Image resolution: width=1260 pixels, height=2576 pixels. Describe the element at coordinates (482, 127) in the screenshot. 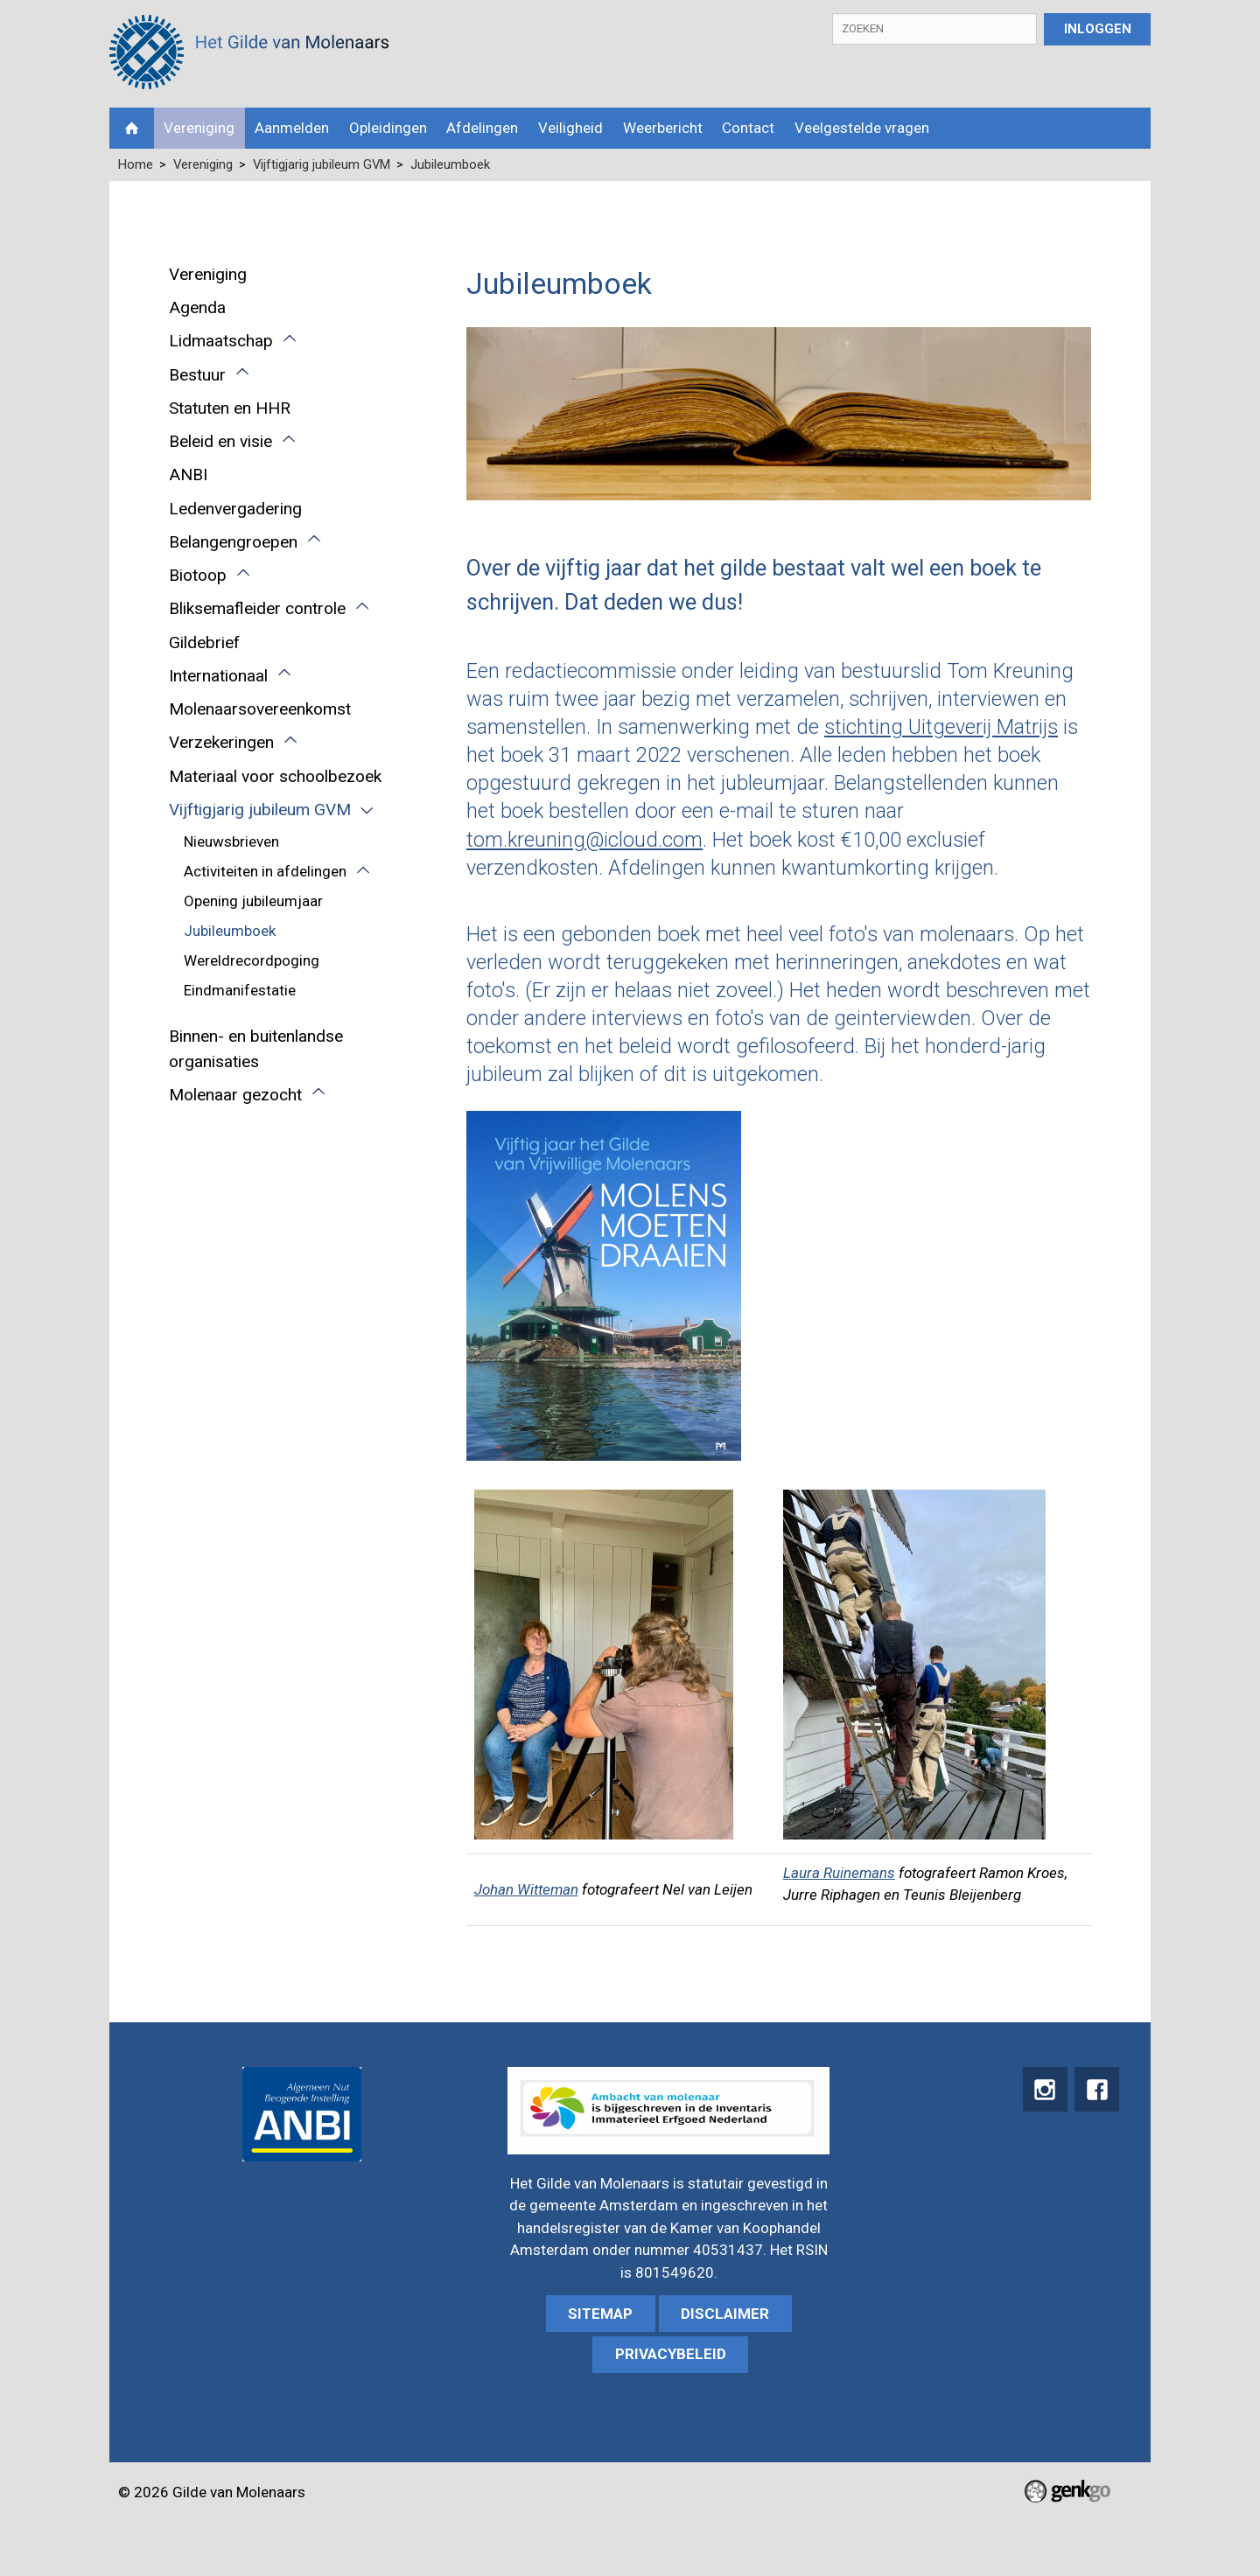

I see `Afdelingen` at that location.